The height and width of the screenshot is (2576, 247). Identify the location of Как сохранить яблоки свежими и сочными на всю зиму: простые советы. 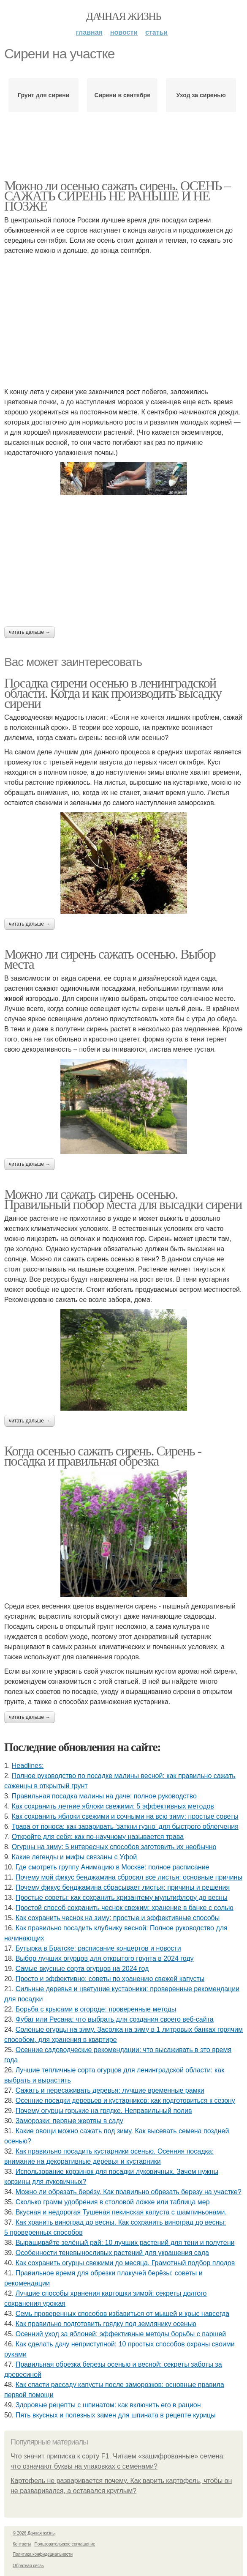
(125, 1816).